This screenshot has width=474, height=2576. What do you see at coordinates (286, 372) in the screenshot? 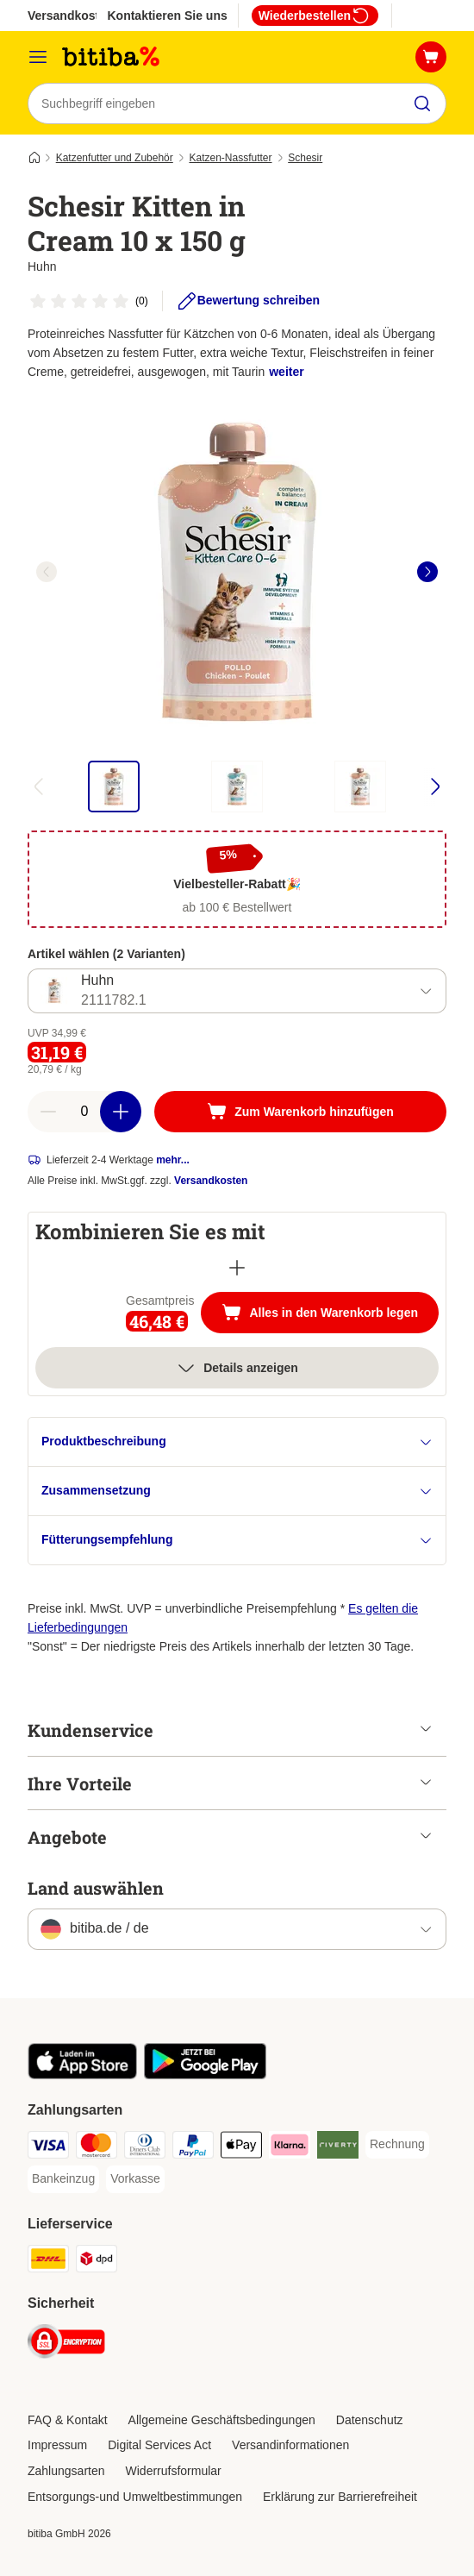
I see `weiter` at bounding box center [286, 372].